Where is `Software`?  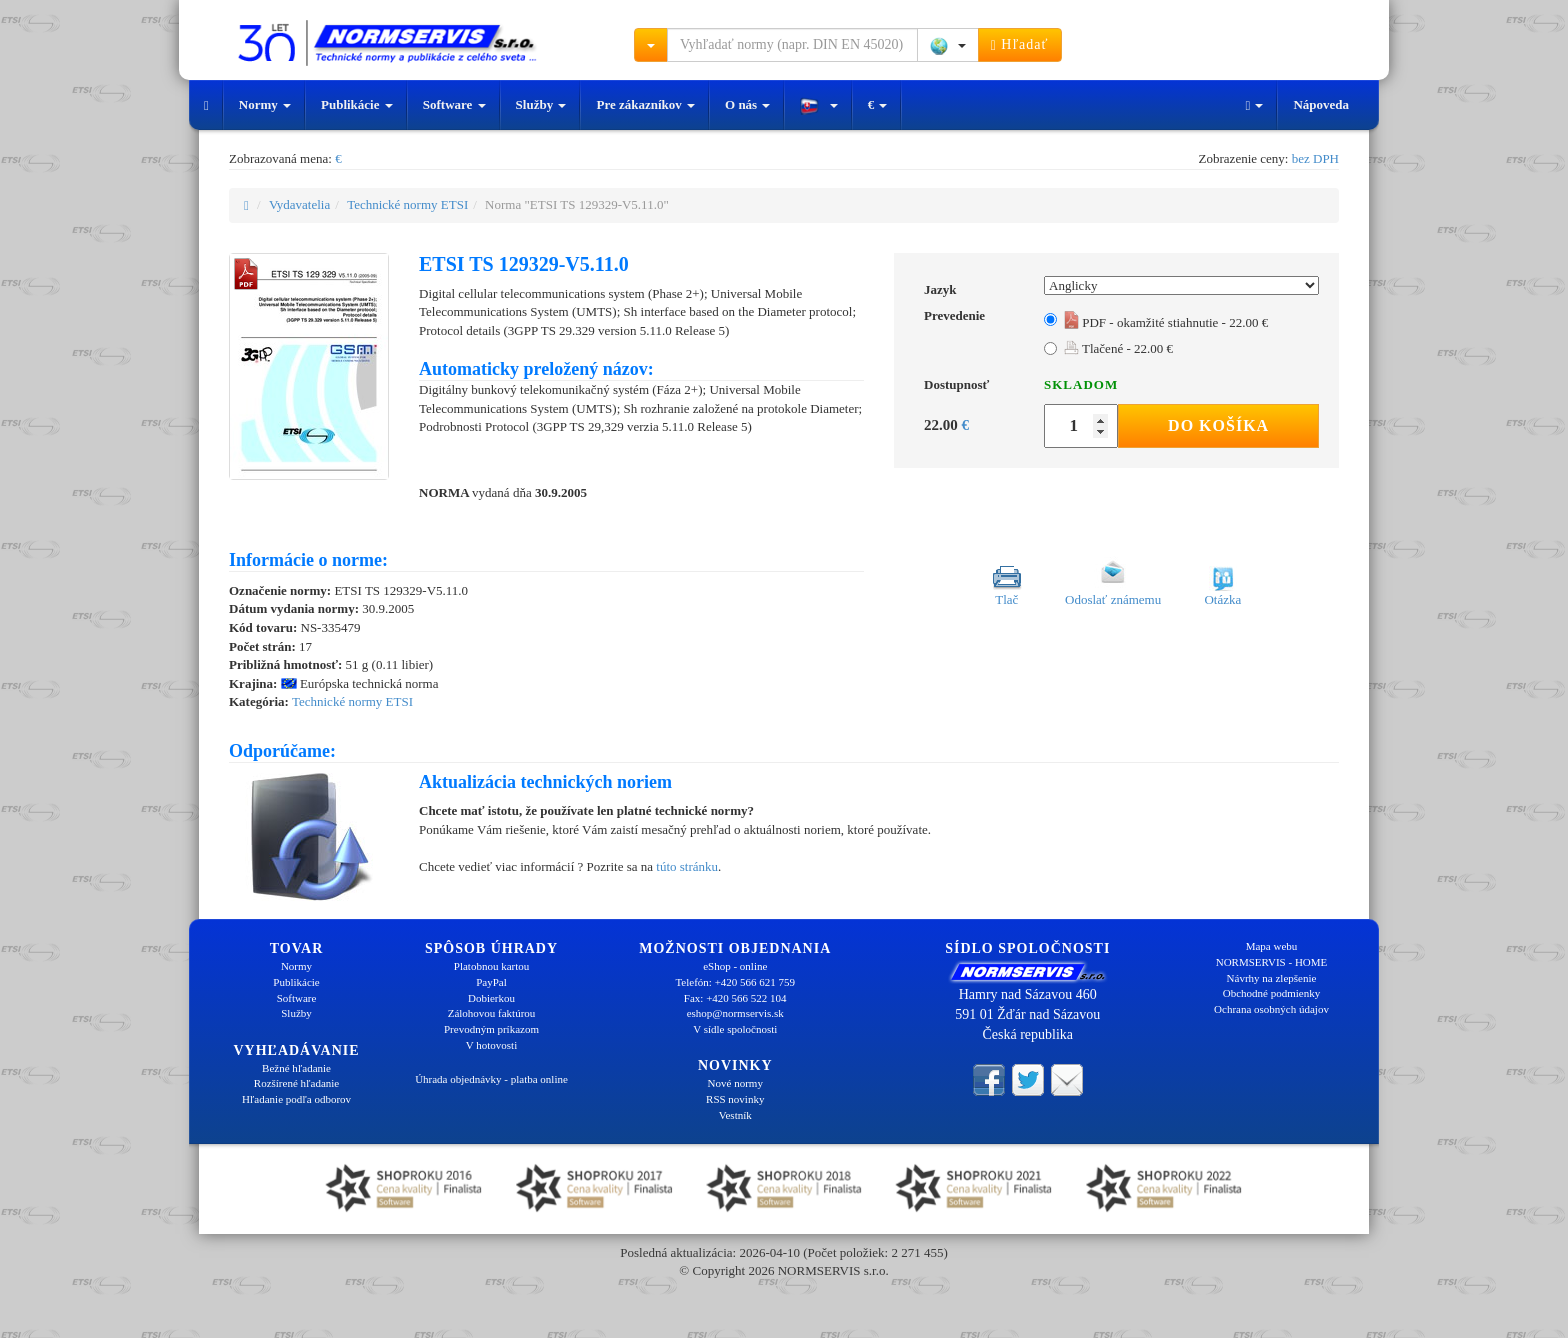
Software is located at coordinates (454, 104).